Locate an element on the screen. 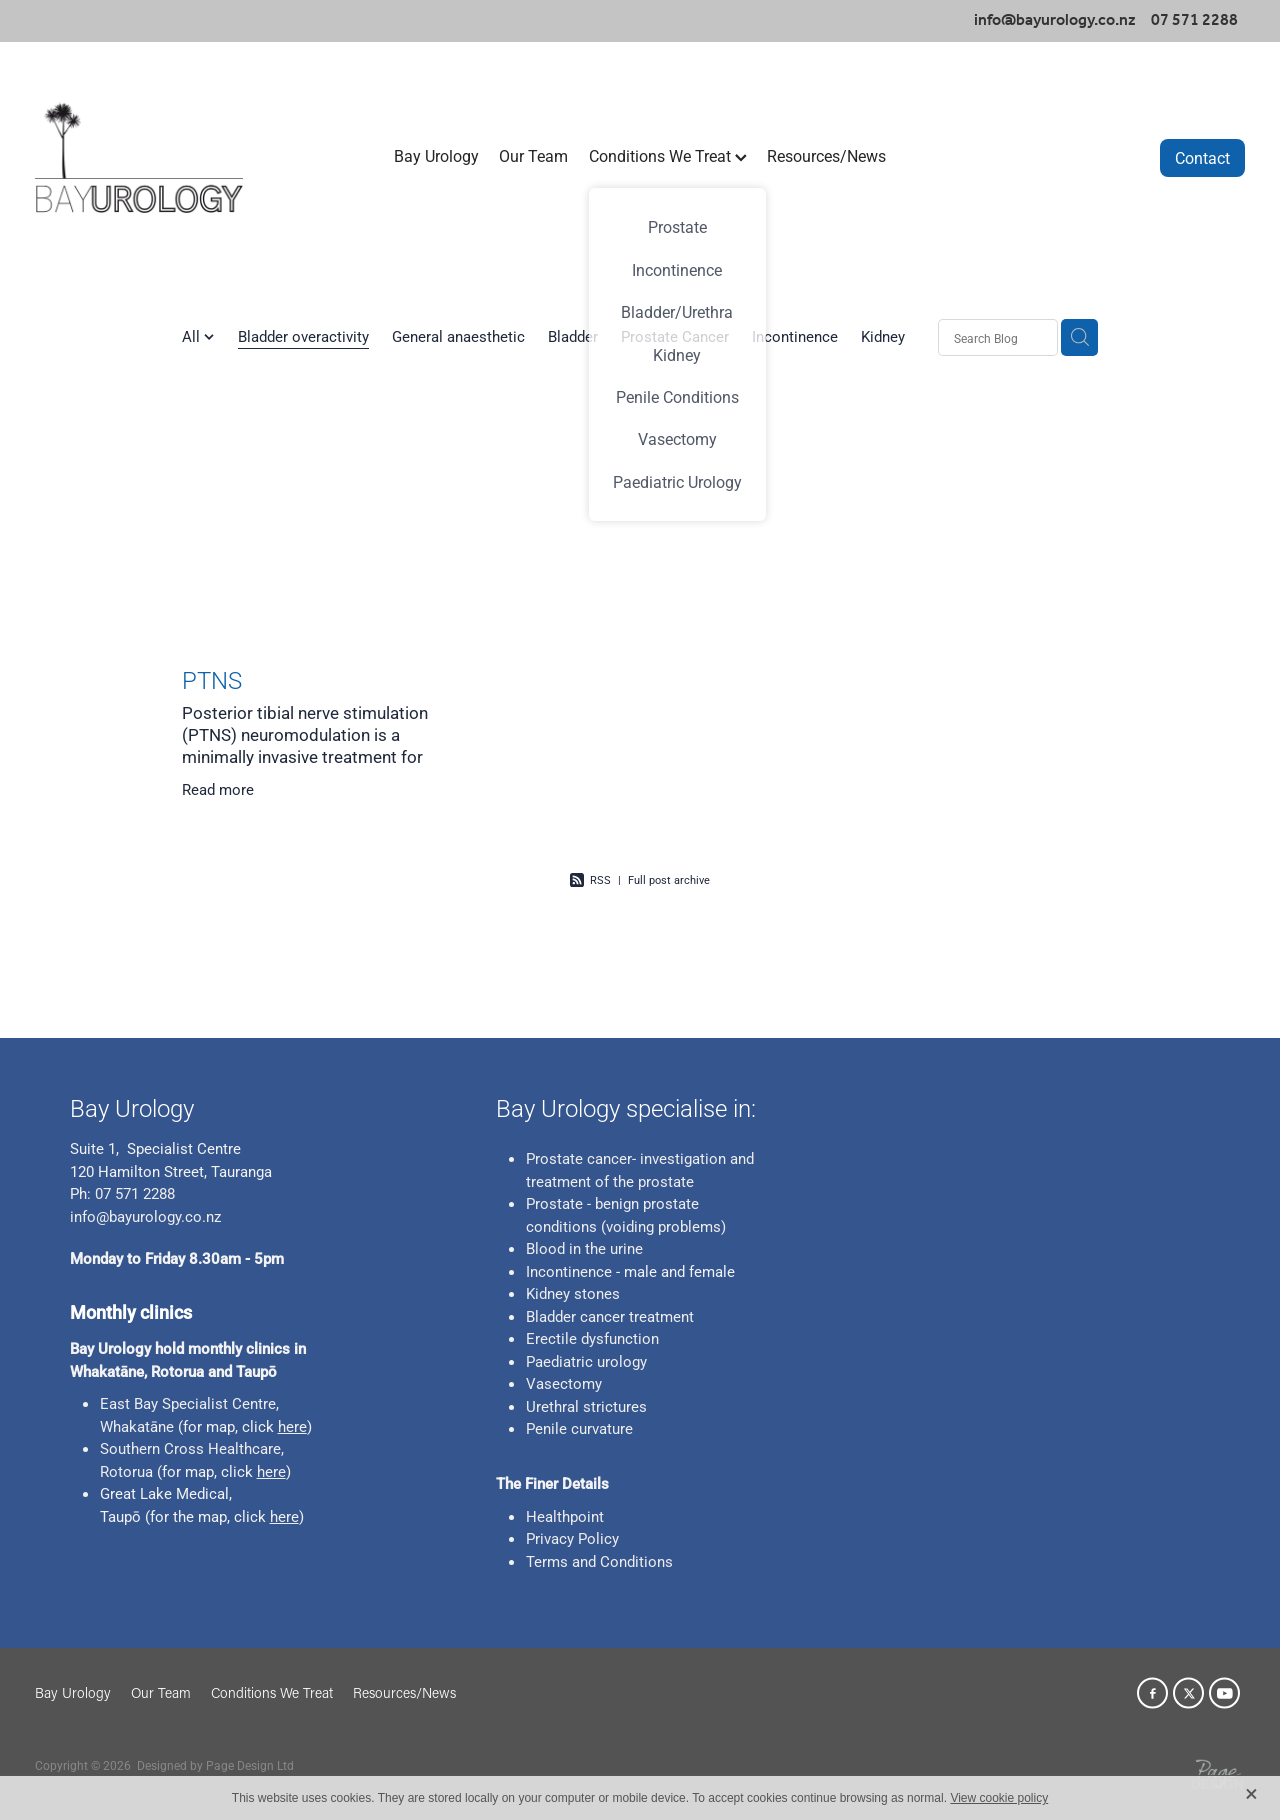  07 571 2288 is located at coordinates (133, 1193).